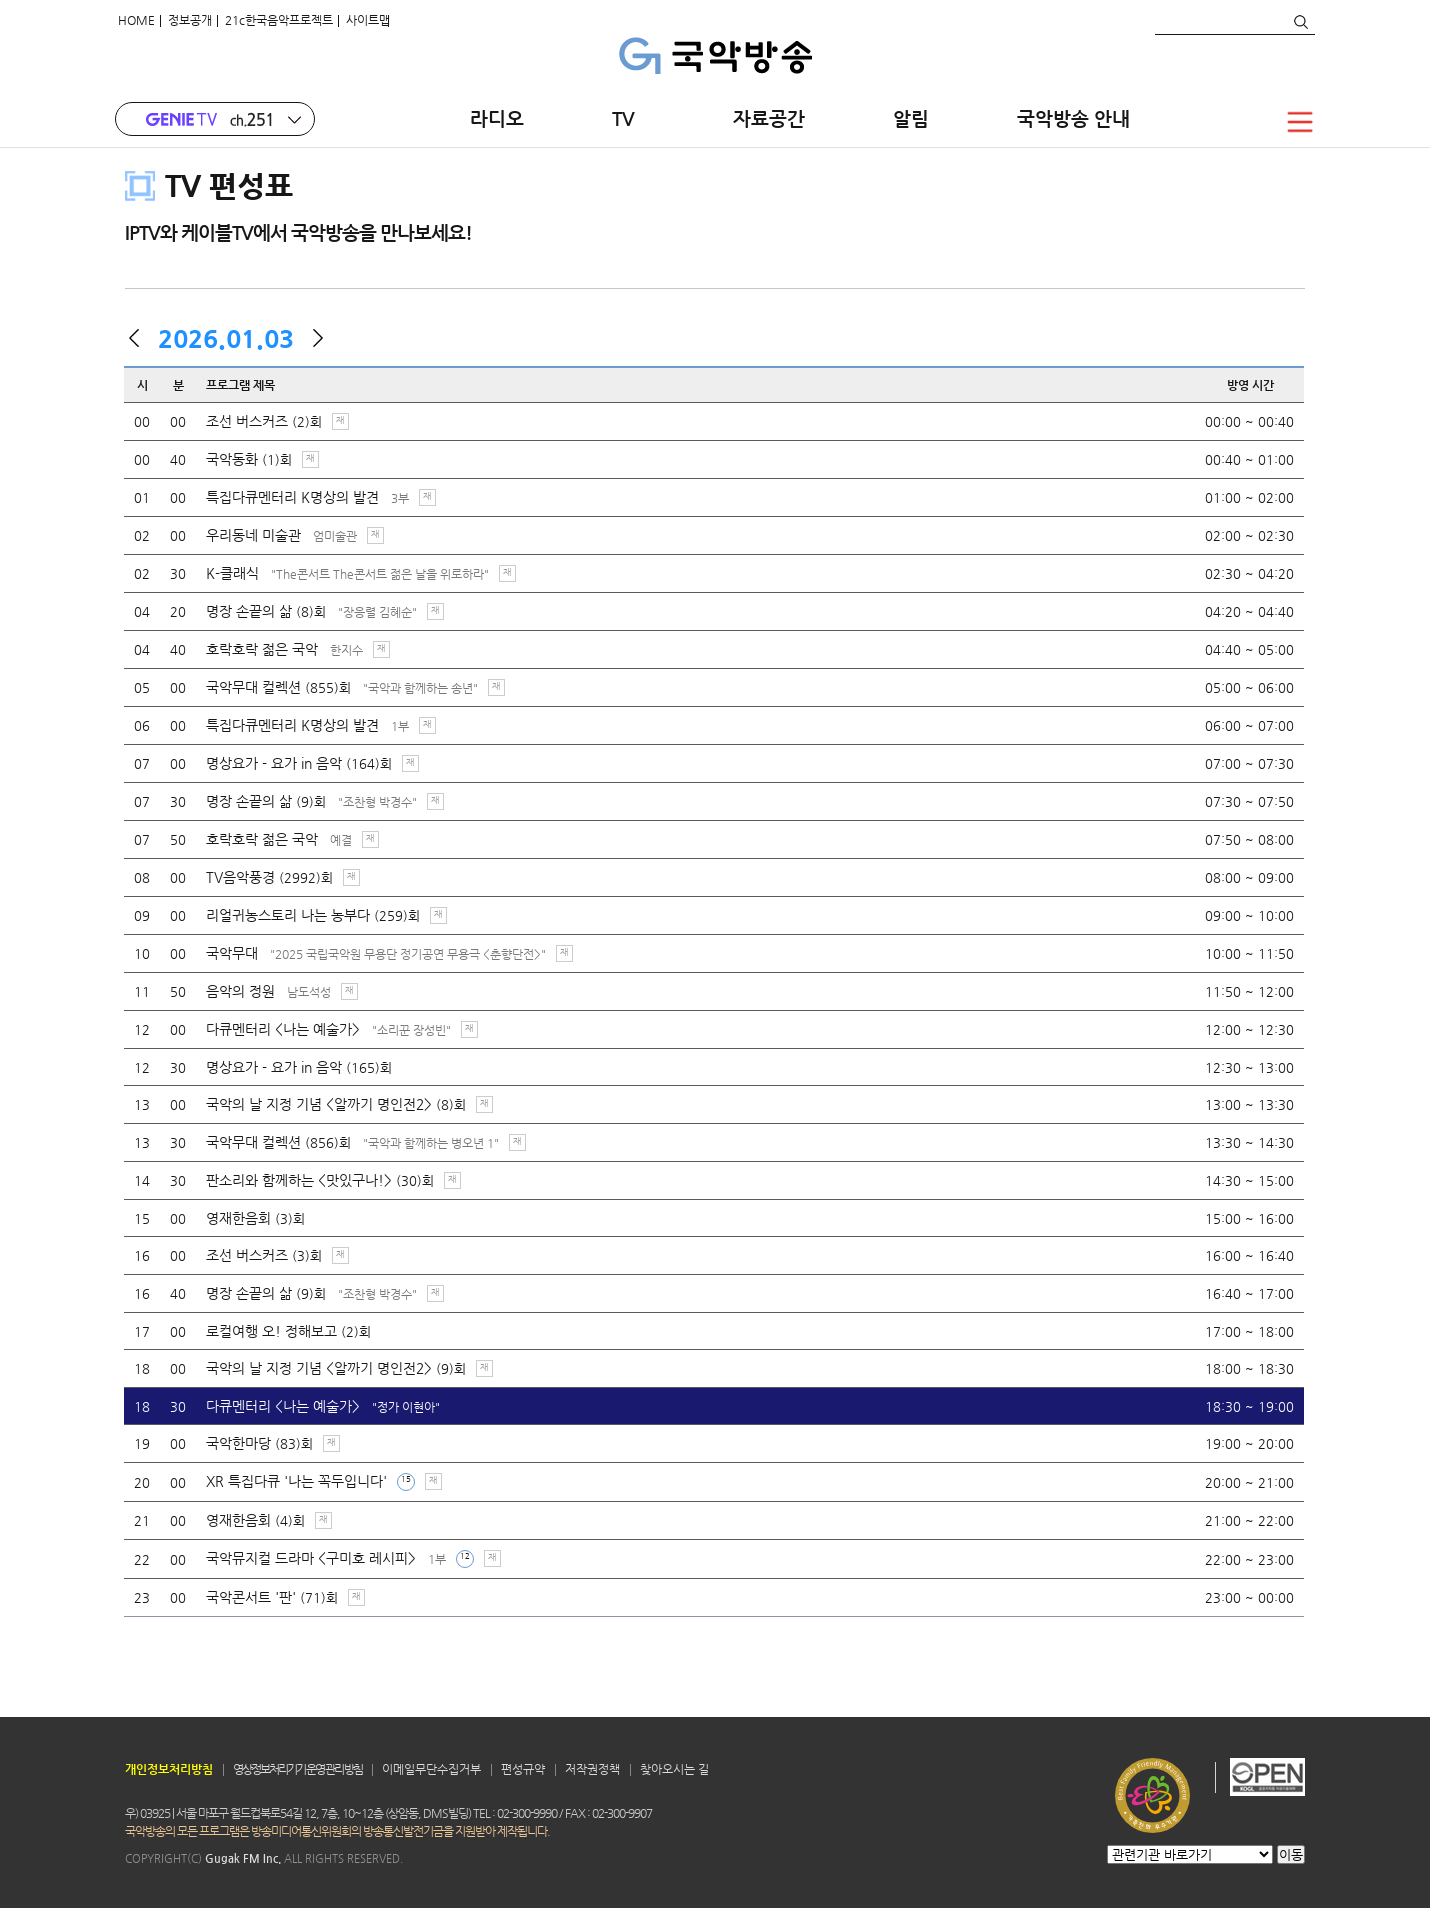 This screenshot has width=1430, height=1908. What do you see at coordinates (523, 1769) in the screenshot?
I see `편성규약` at bounding box center [523, 1769].